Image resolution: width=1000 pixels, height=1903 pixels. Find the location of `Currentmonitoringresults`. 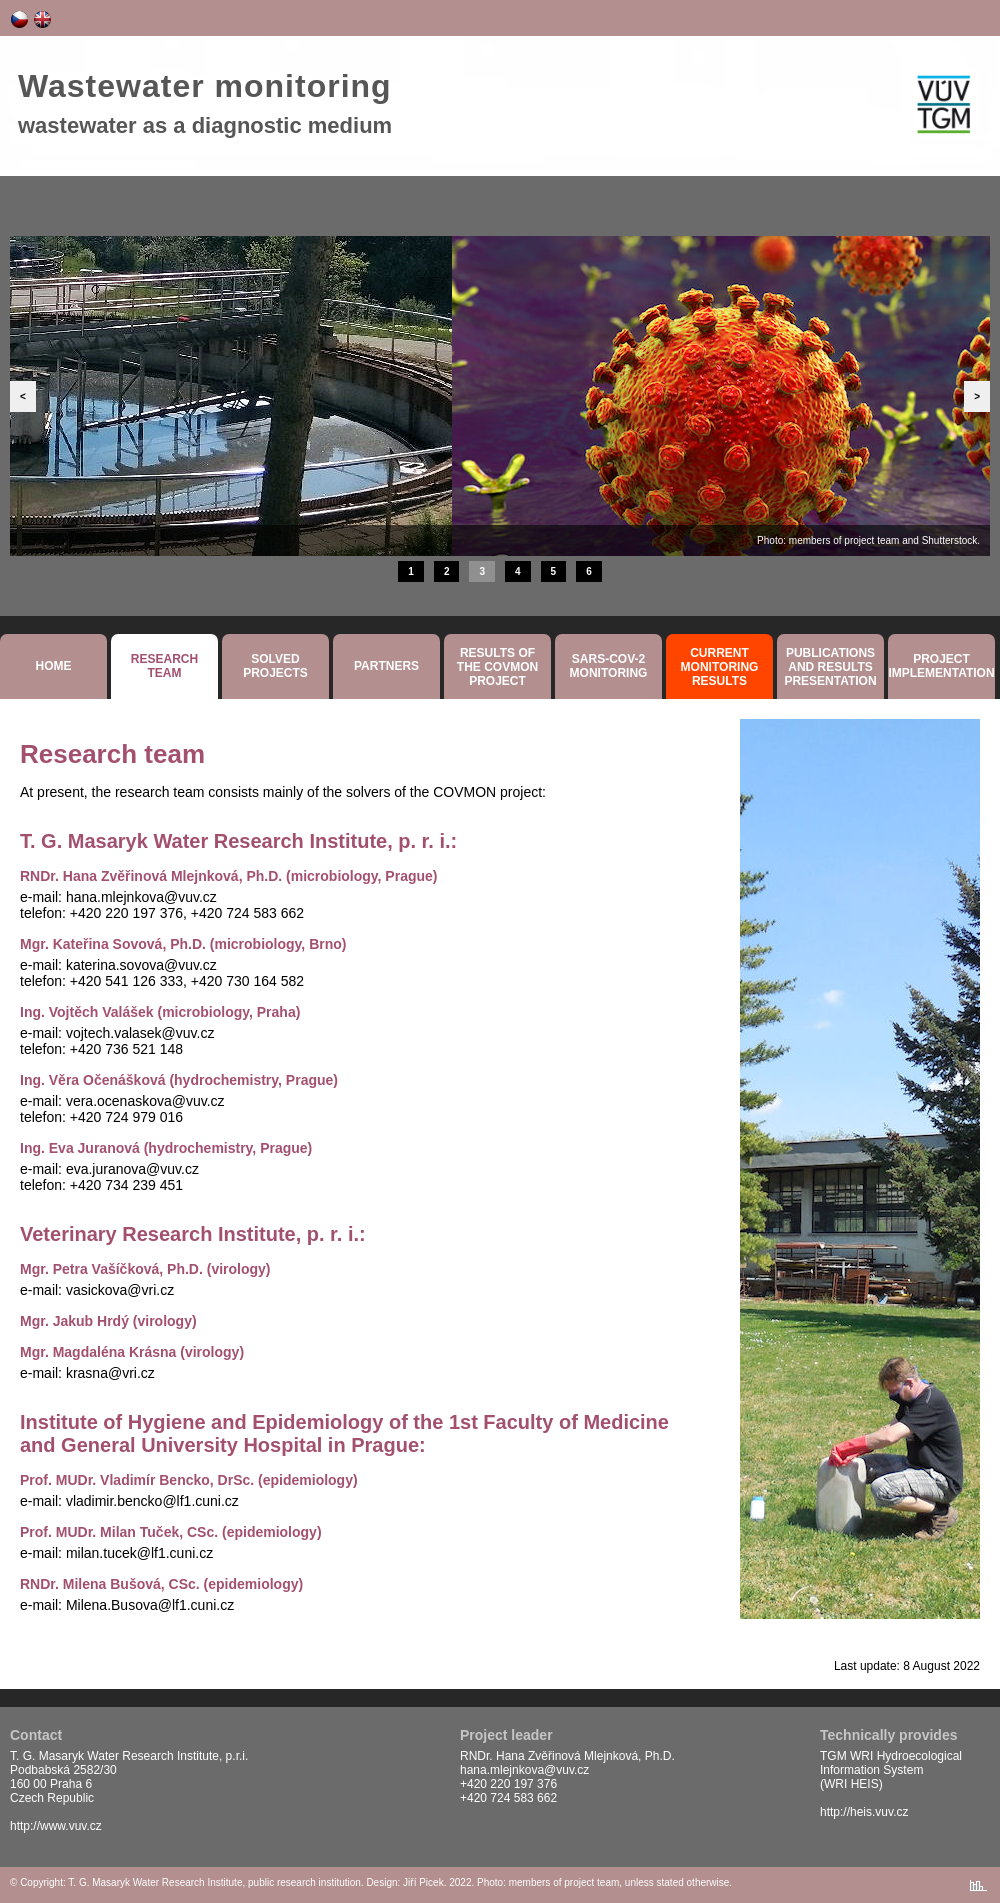

Currentmonitoringresults is located at coordinates (720, 667).